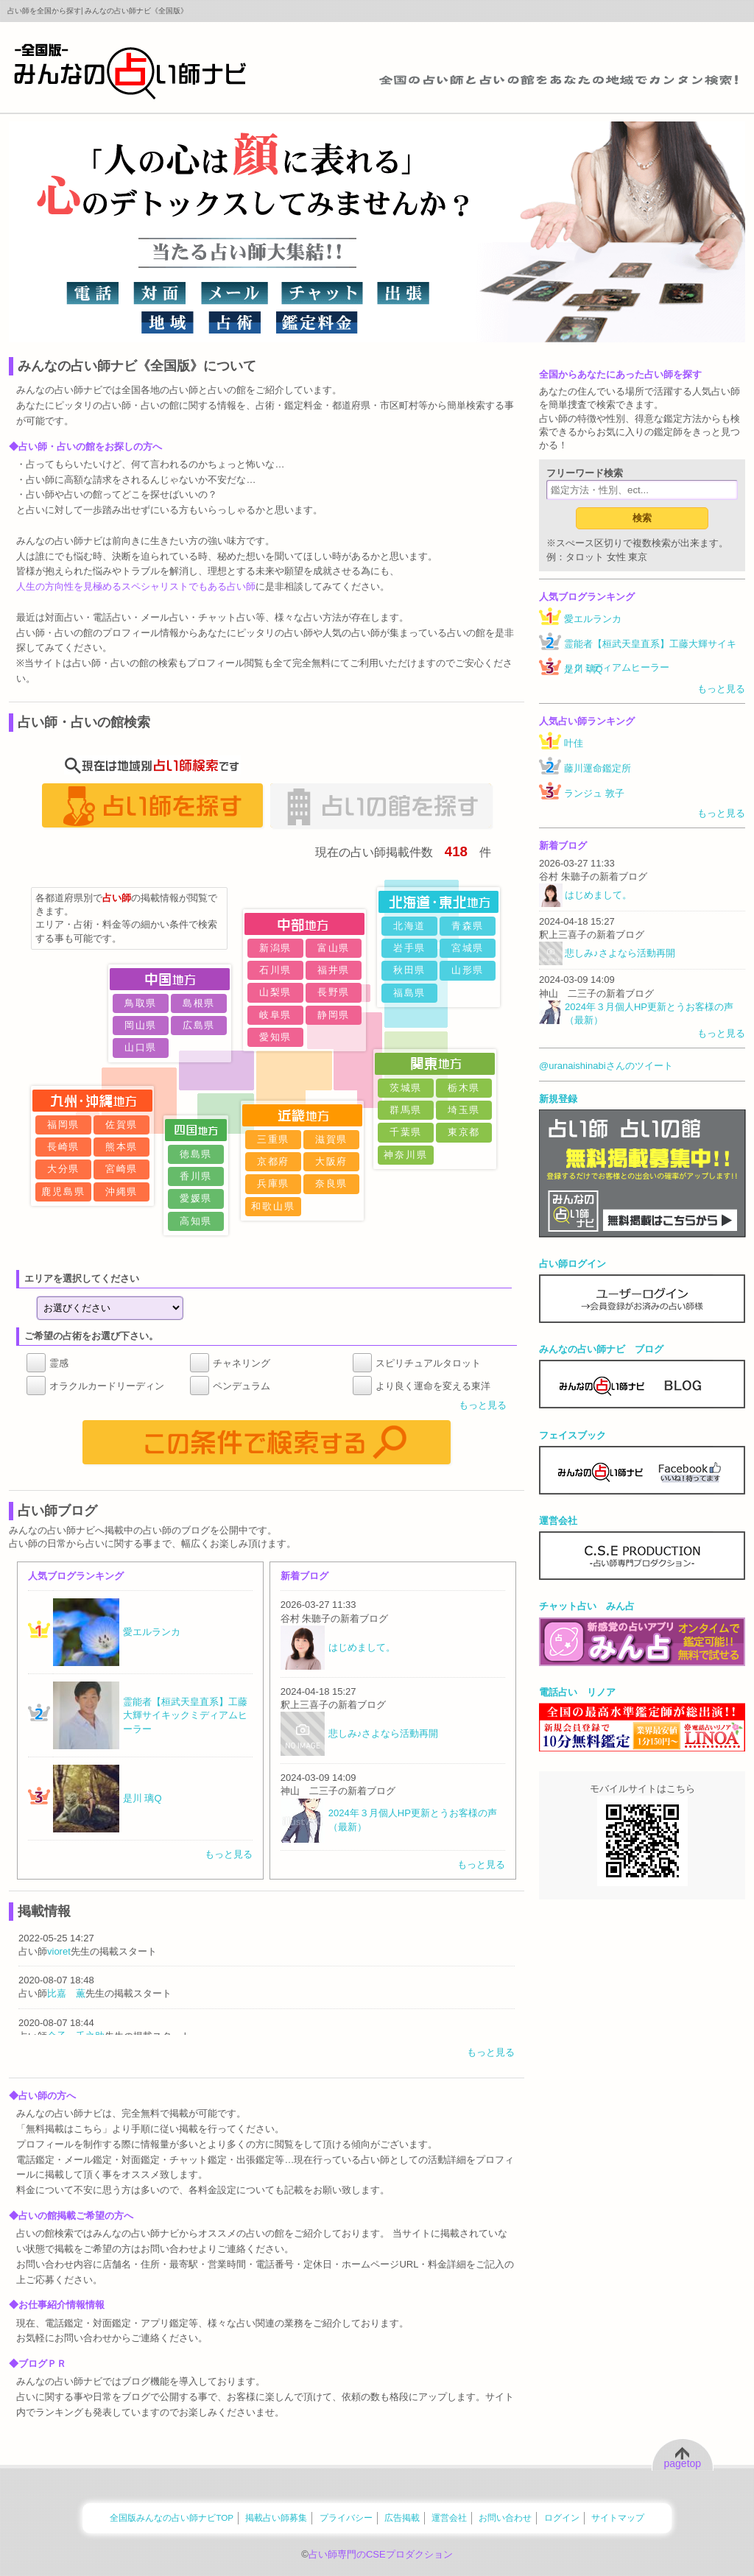  Describe the element at coordinates (597, 768) in the screenshot. I see `藤川運命鑑定所` at that location.